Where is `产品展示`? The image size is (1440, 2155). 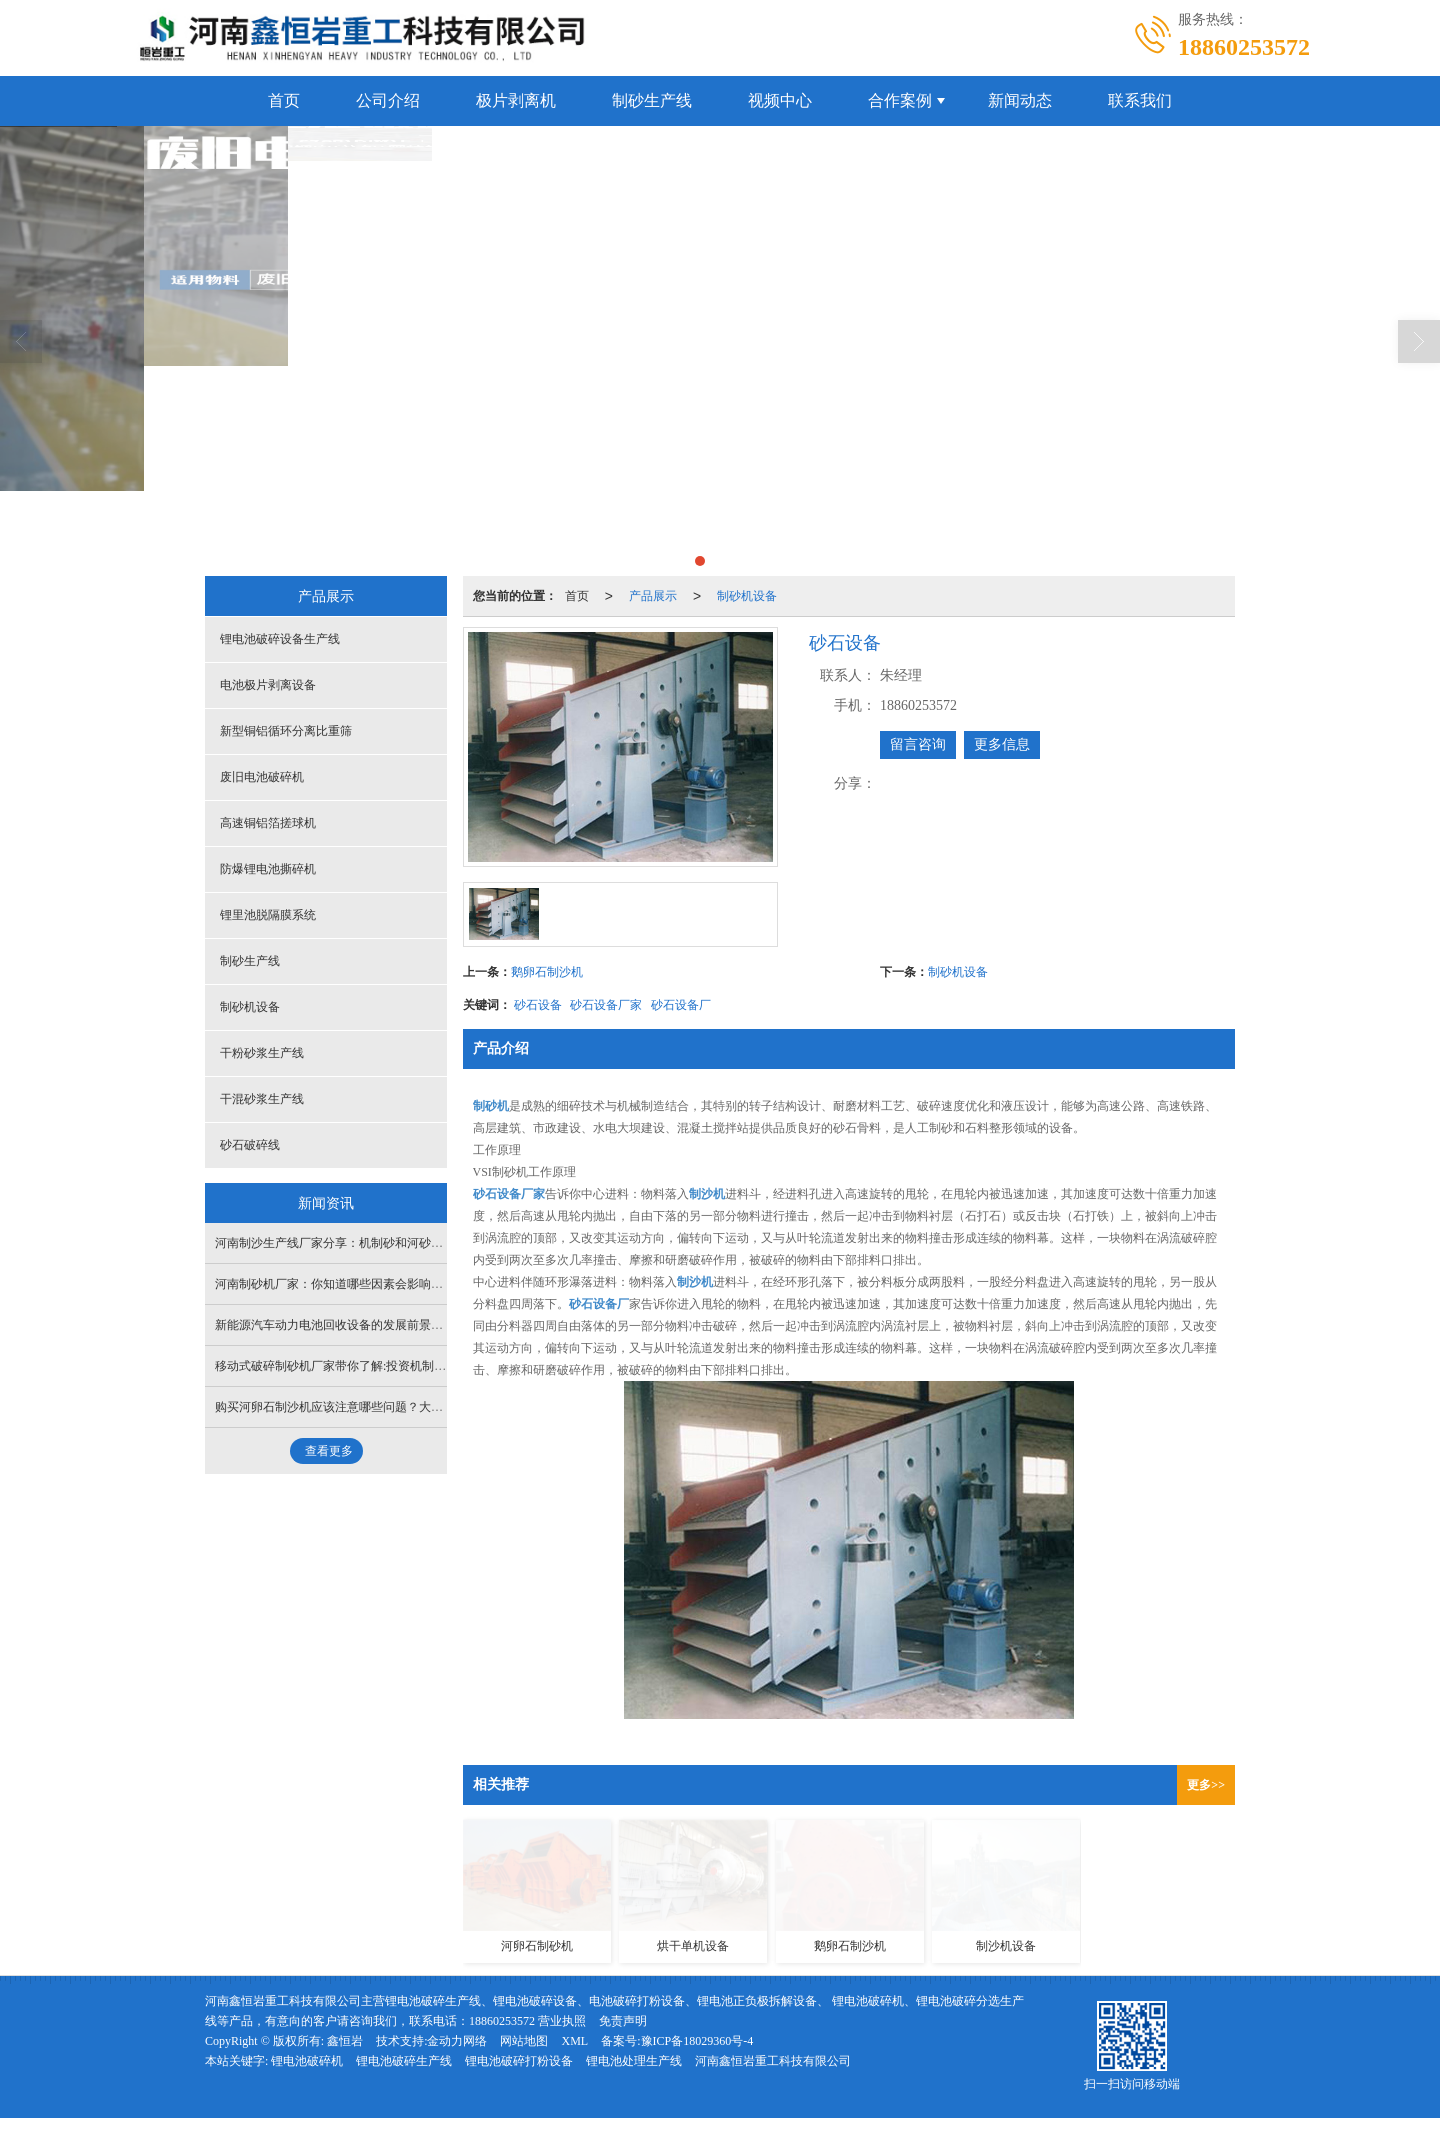 产品展示 is located at coordinates (653, 596).